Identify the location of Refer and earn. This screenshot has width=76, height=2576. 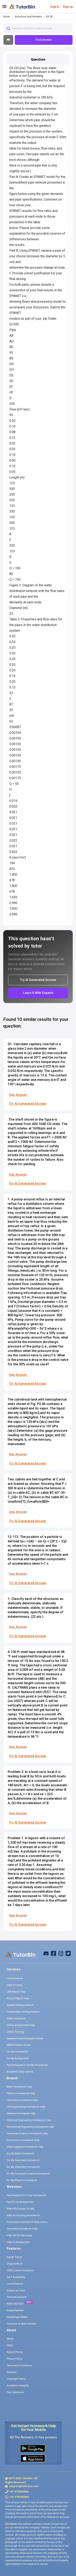
(15, 2303).